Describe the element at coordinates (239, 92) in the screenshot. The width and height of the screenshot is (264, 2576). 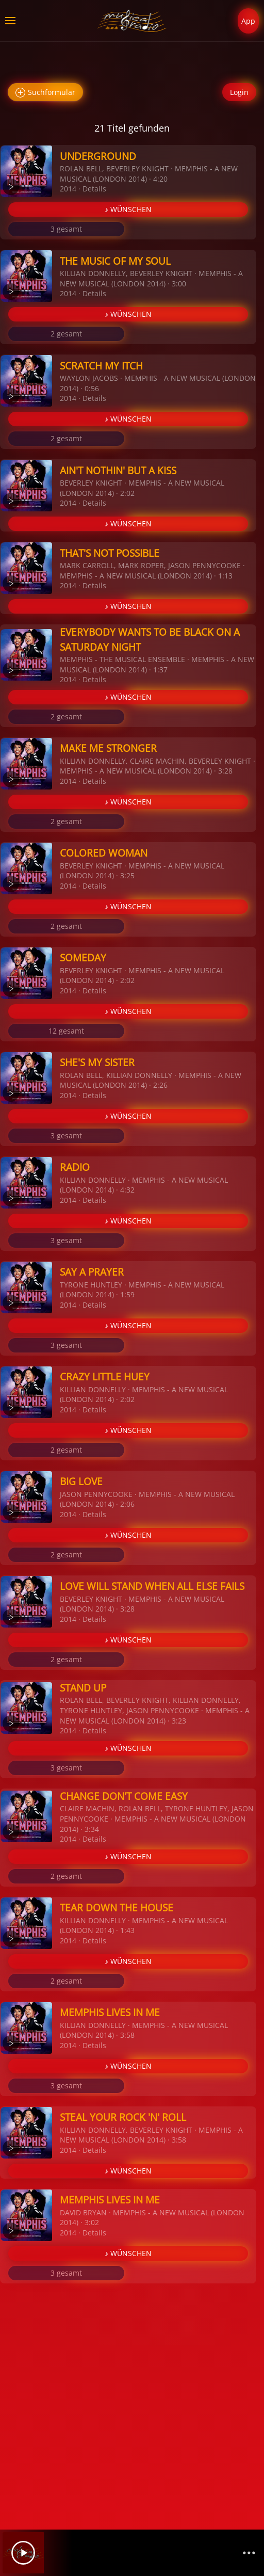
I see `Login` at that location.